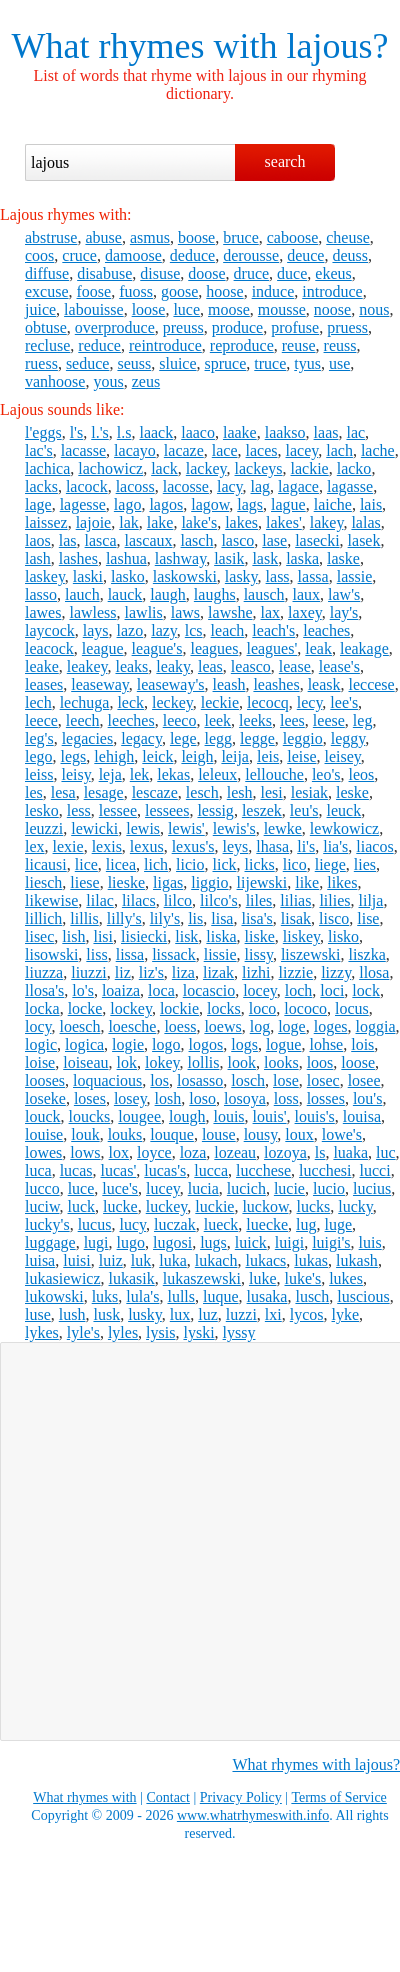 Image resolution: width=400 pixels, height=1972 pixels. What do you see at coordinates (216, 1260) in the screenshot?
I see `lukach` at bounding box center [216, 1260].